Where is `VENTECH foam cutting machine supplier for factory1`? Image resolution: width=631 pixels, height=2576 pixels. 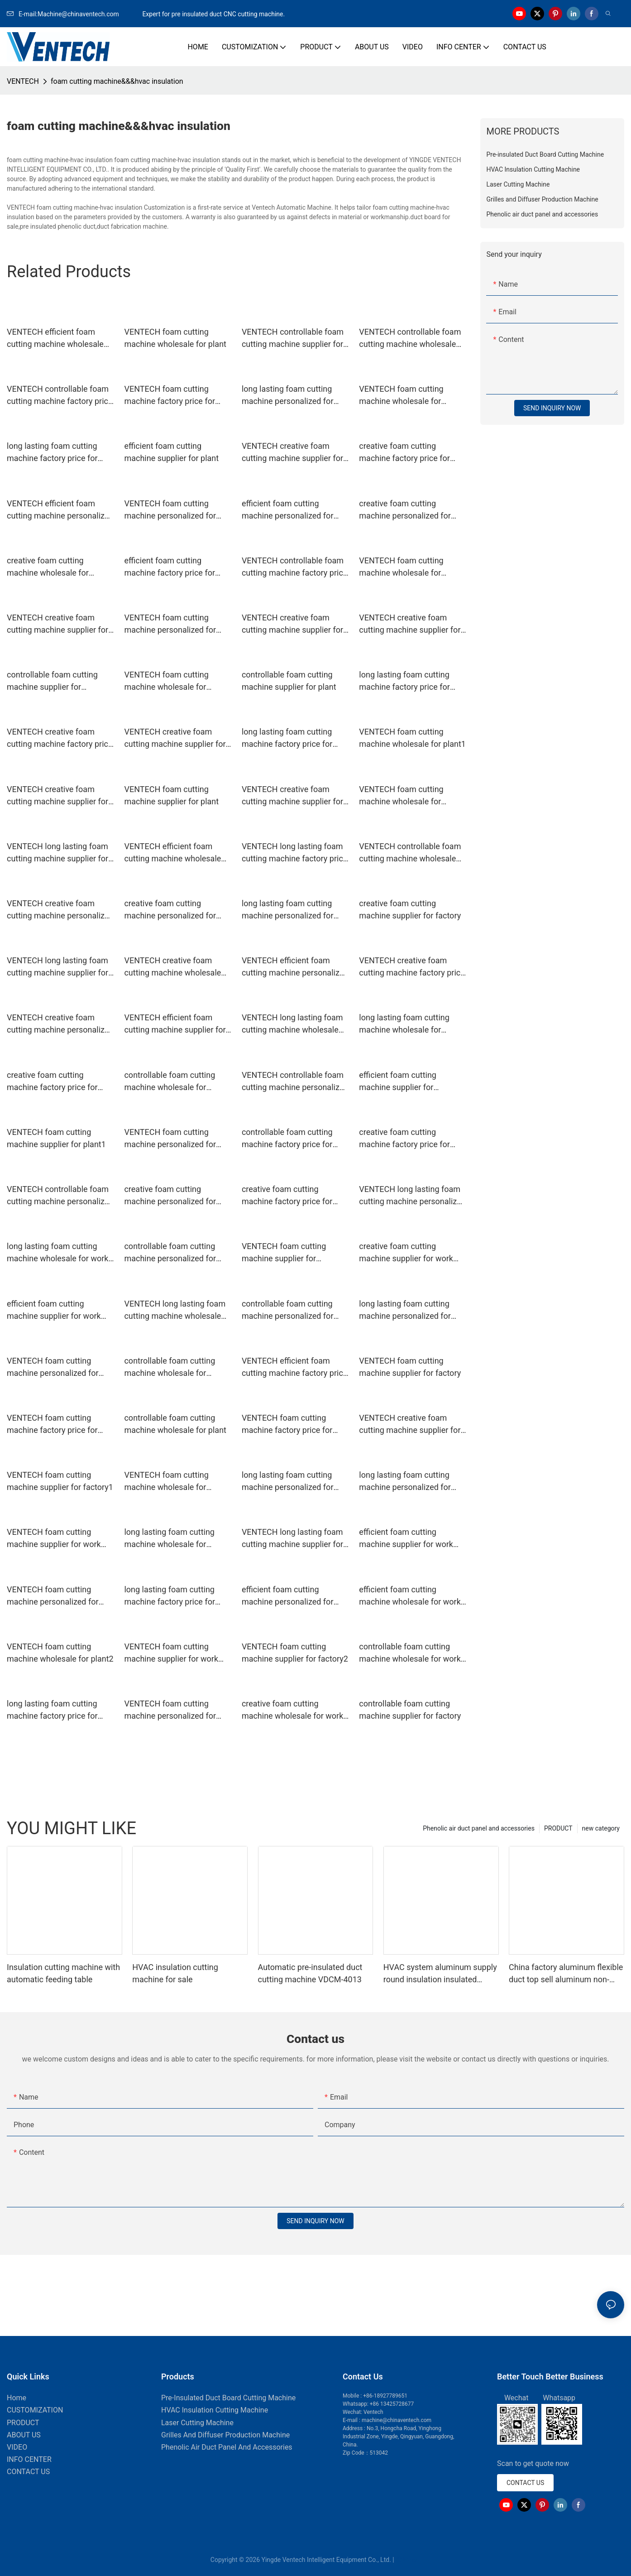
VENTECH foam cutting machine supplier for factory1 is located at coordinates (60, 1481).